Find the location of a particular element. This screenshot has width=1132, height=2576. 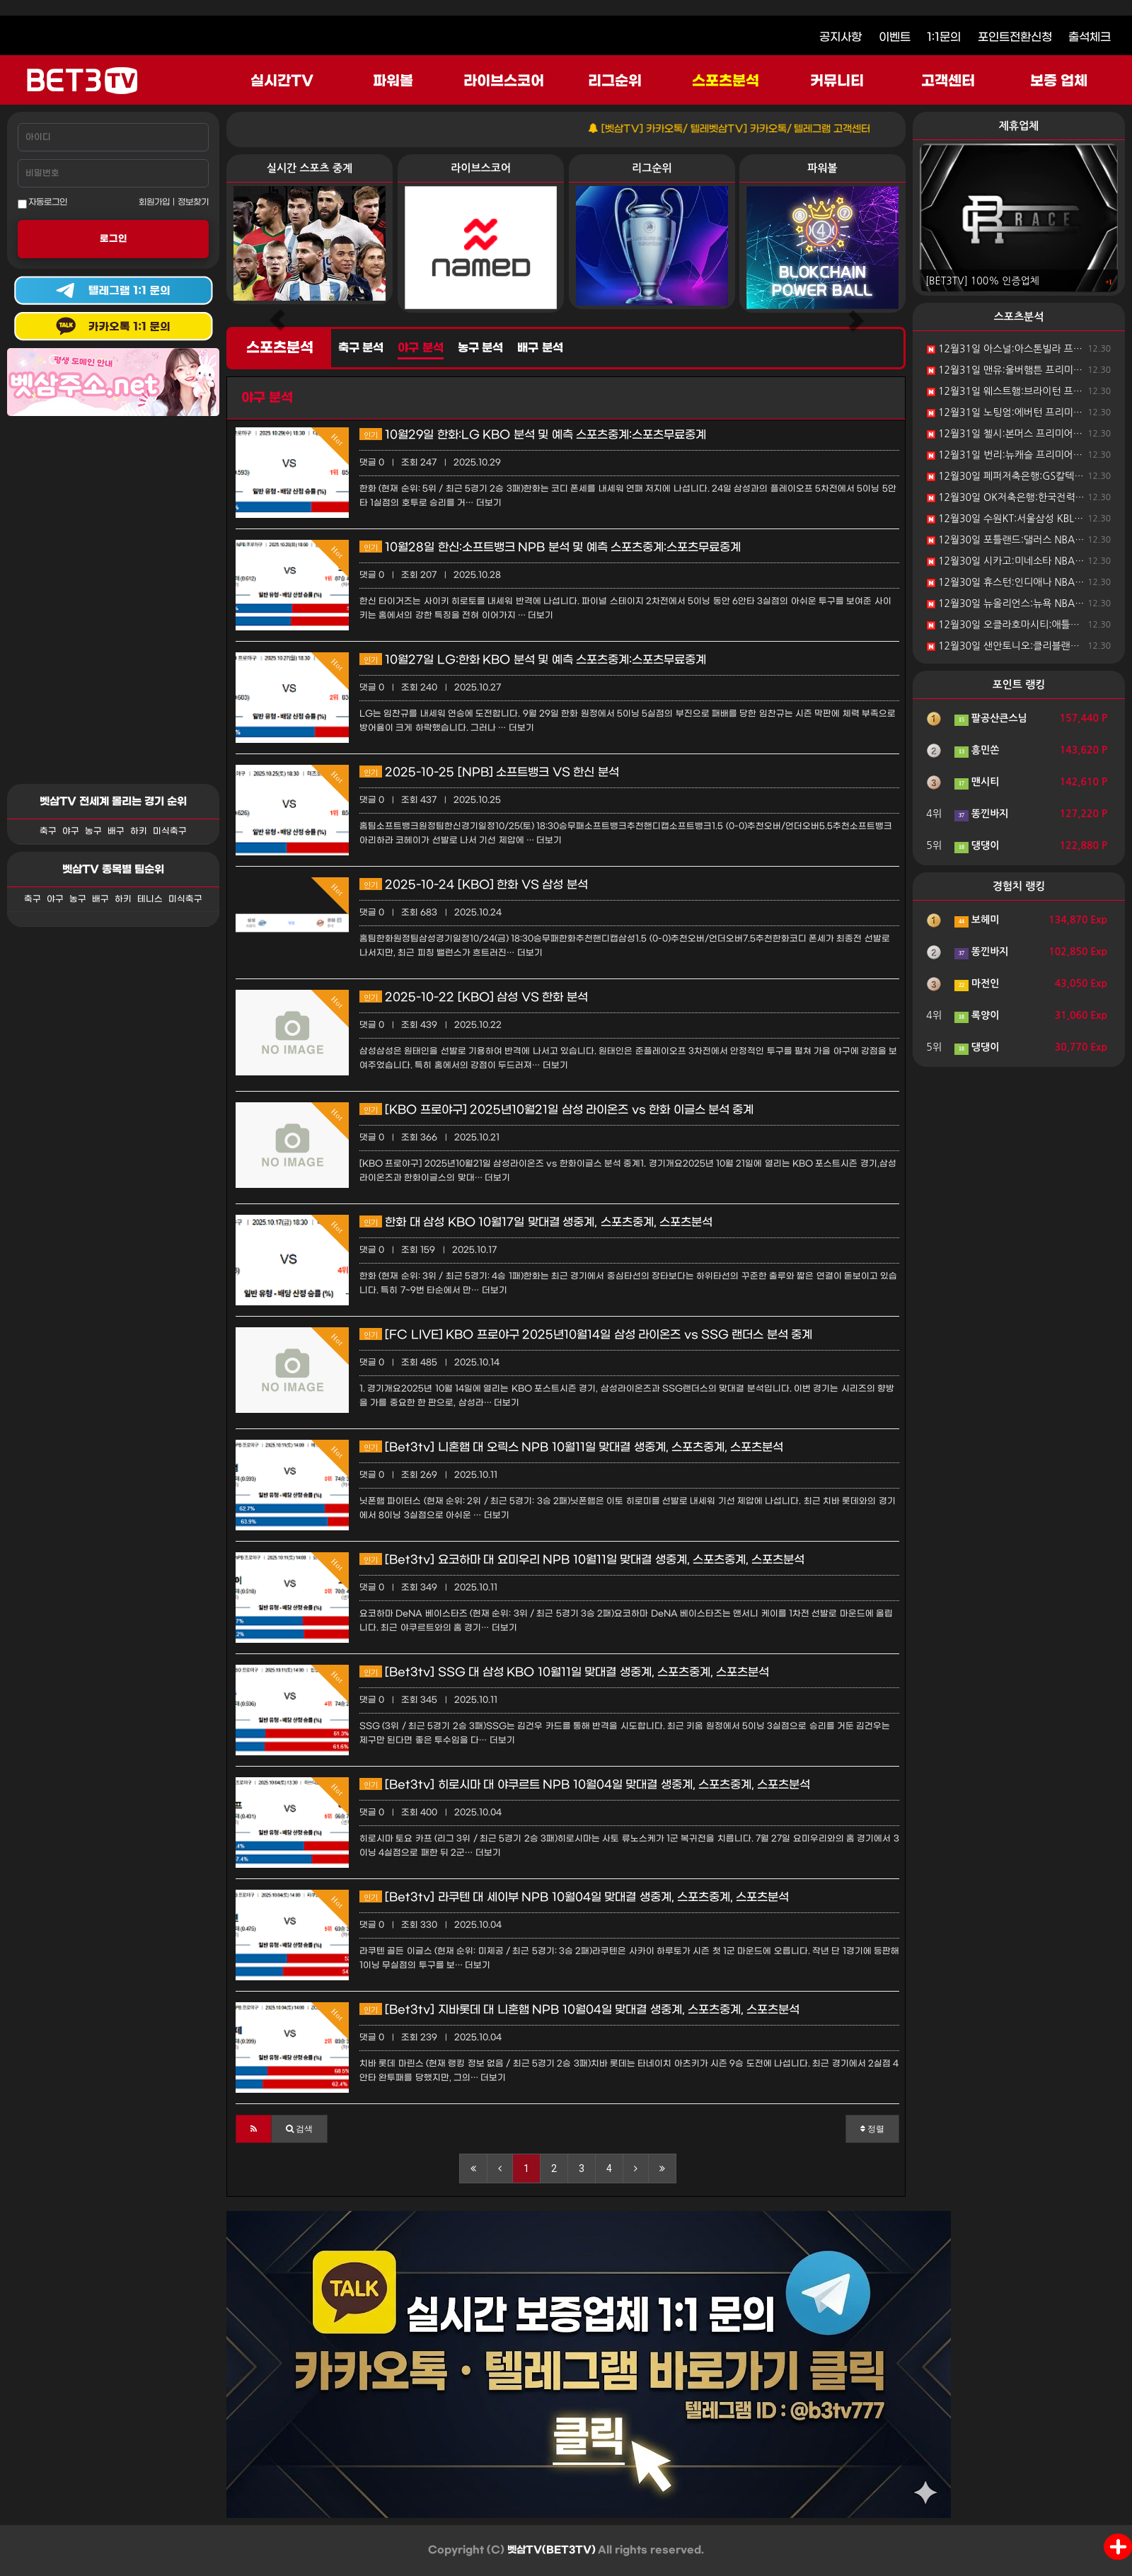

[FC LIVE] KBO 프로야구 2025년10월14일 삼성 라이온즈 vs SSG 랜더스 분석 중계 is located at coordinates (585, 1334).